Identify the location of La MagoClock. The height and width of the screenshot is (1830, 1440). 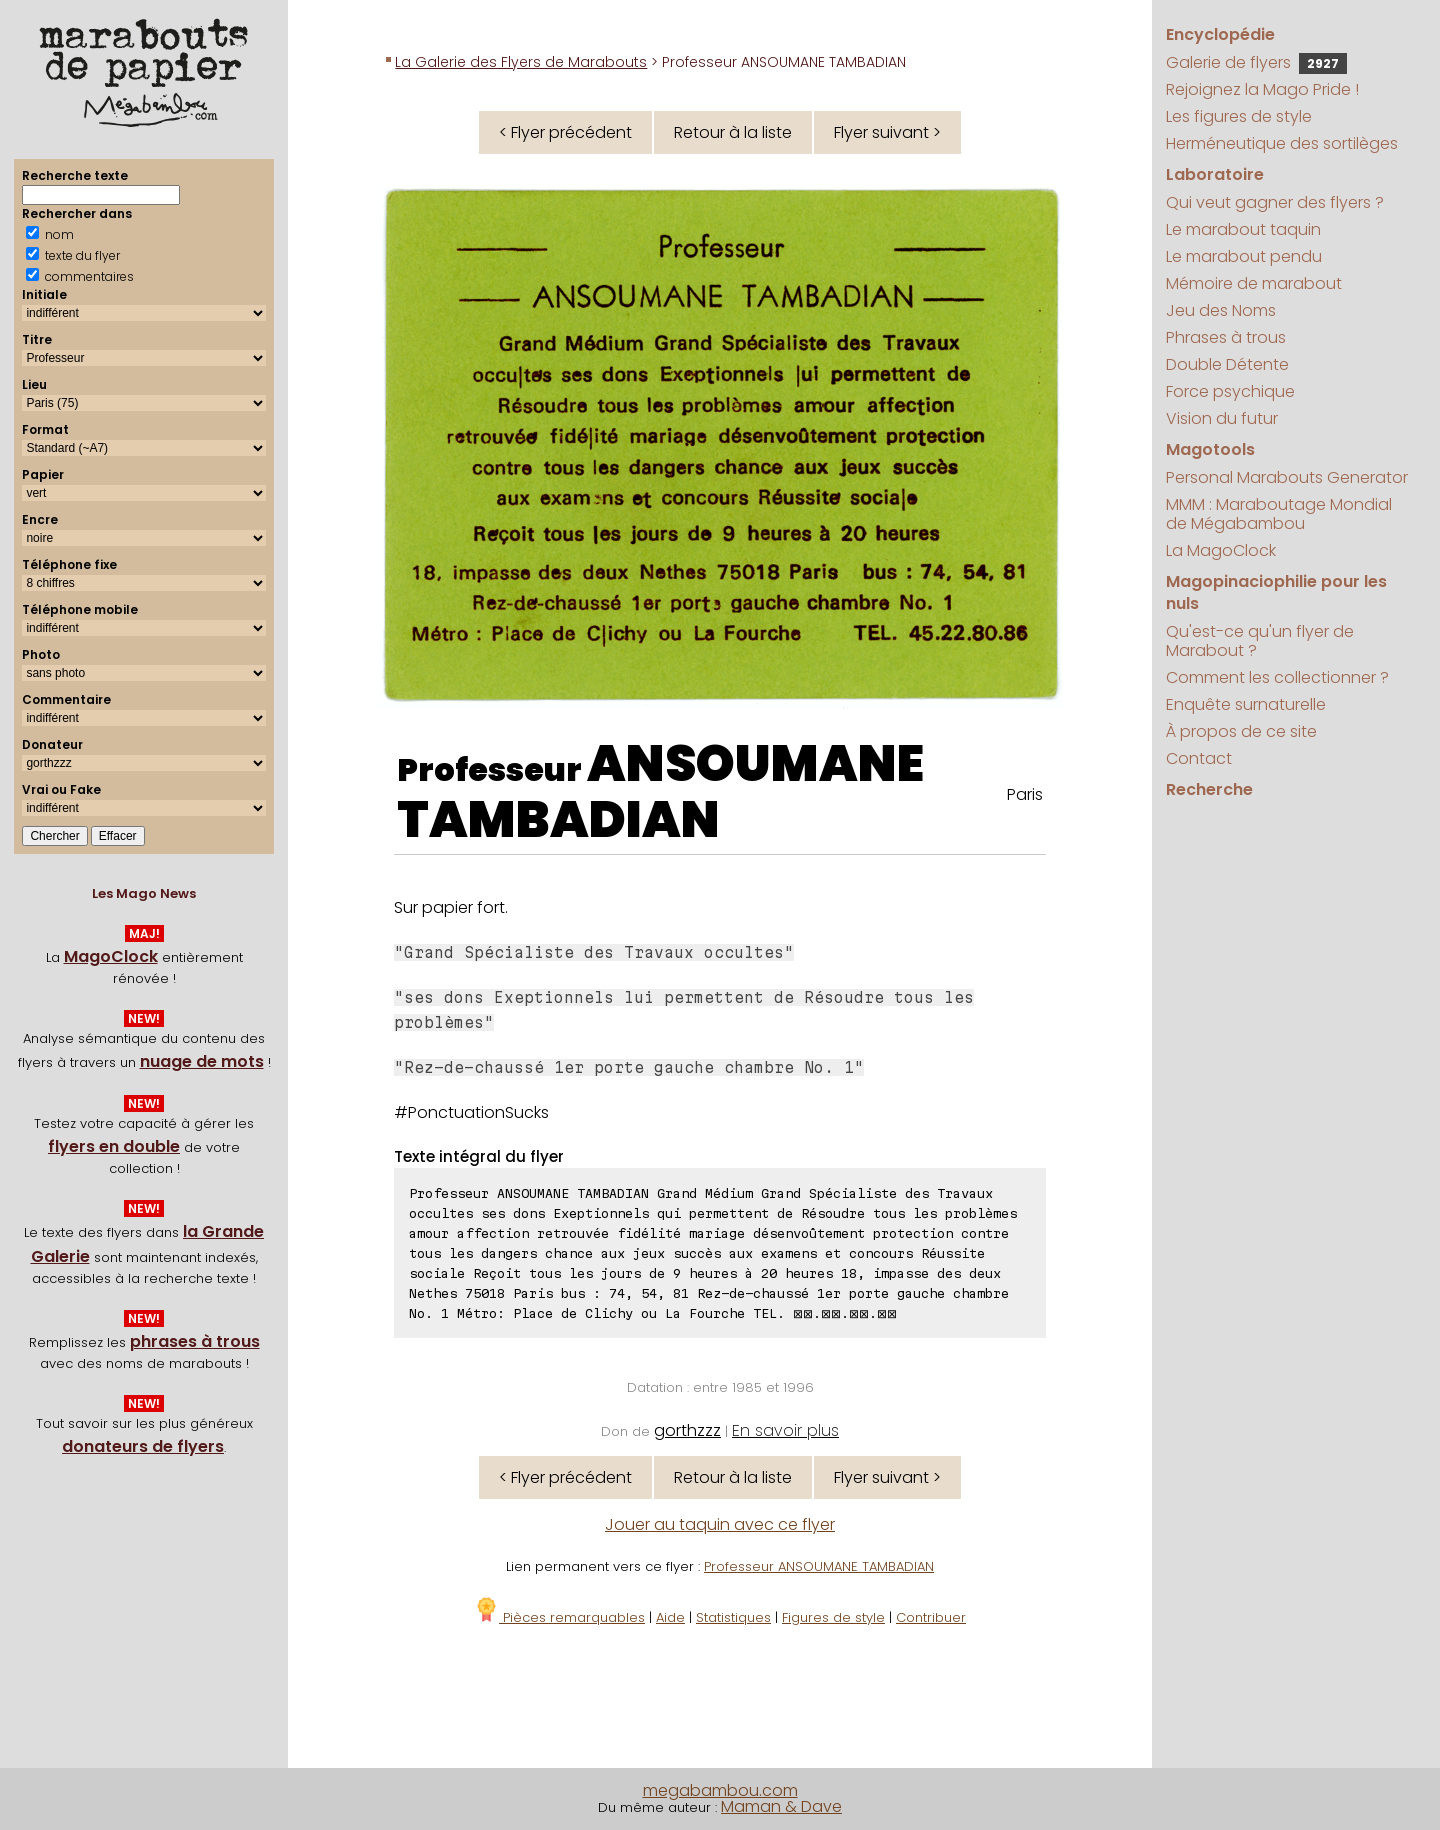
(1221, 550).